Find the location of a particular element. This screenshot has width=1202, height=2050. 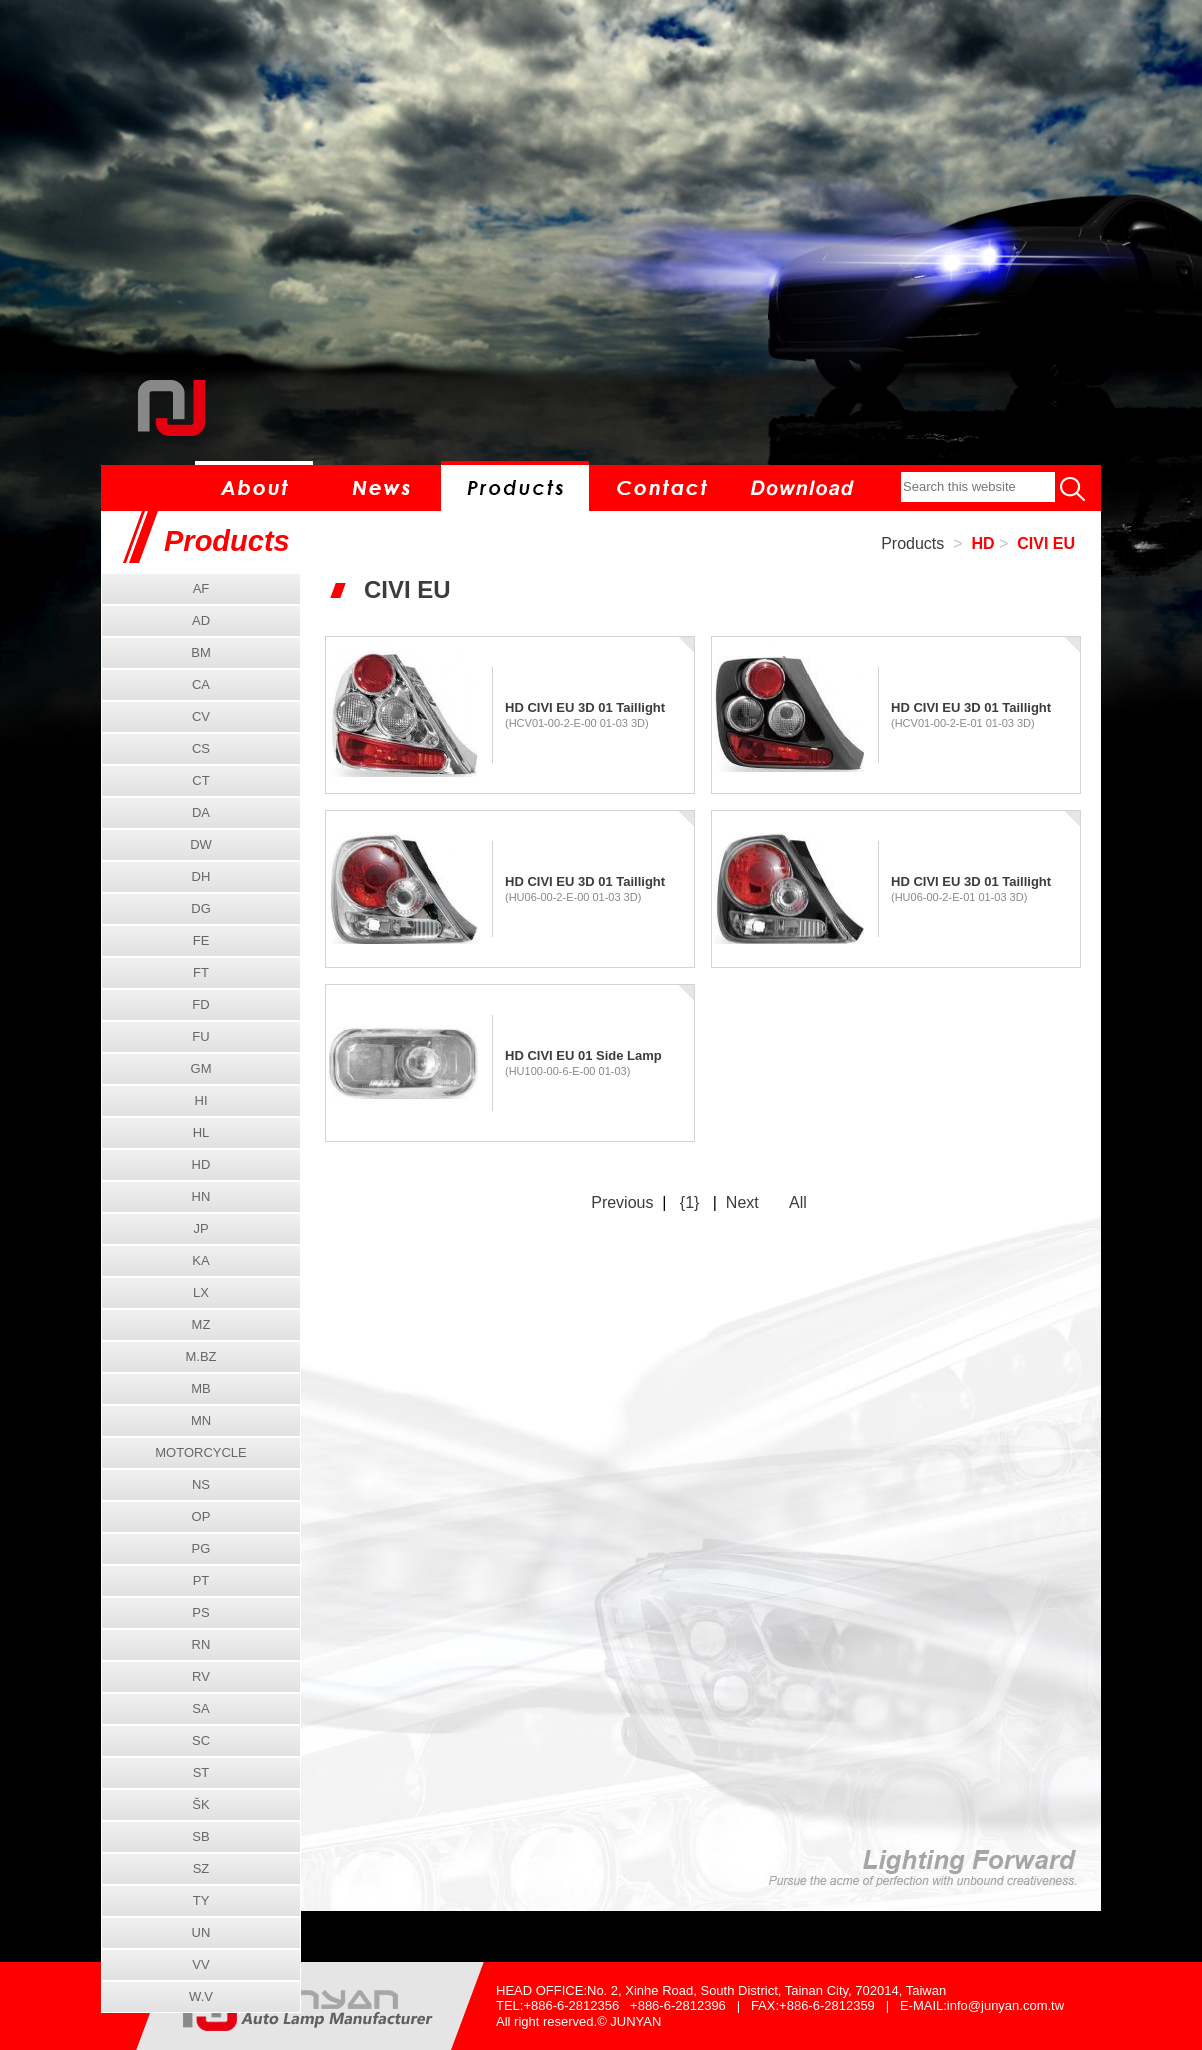

UN is located at coordinates (201, 1932).